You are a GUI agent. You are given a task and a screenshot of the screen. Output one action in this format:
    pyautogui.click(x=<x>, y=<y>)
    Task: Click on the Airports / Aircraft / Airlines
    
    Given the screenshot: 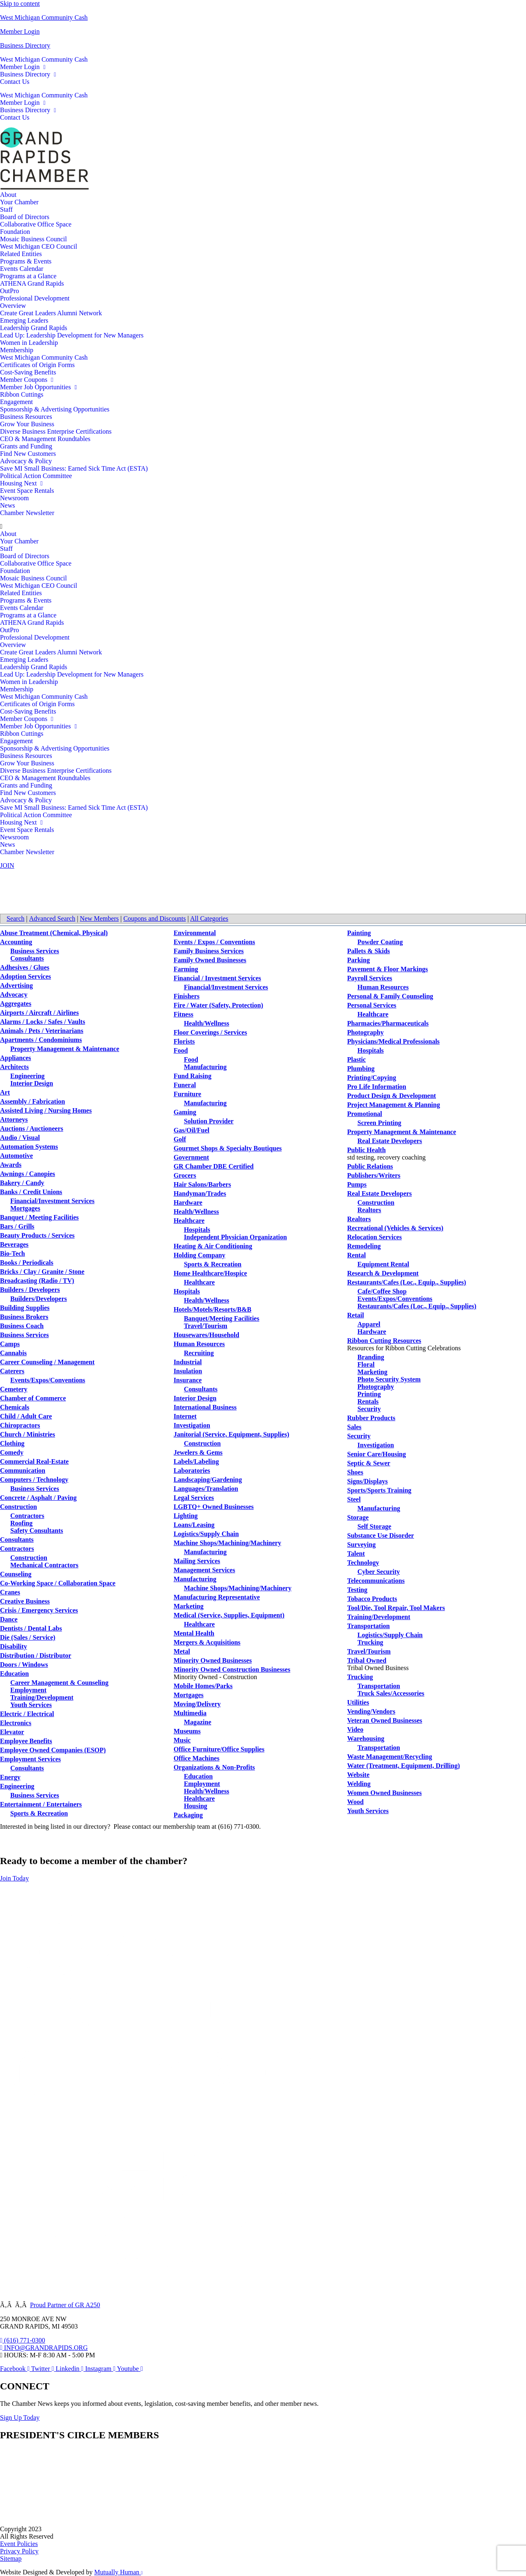 What is the action you would take?
    pyautogui.click(x=39, y=1012)
    